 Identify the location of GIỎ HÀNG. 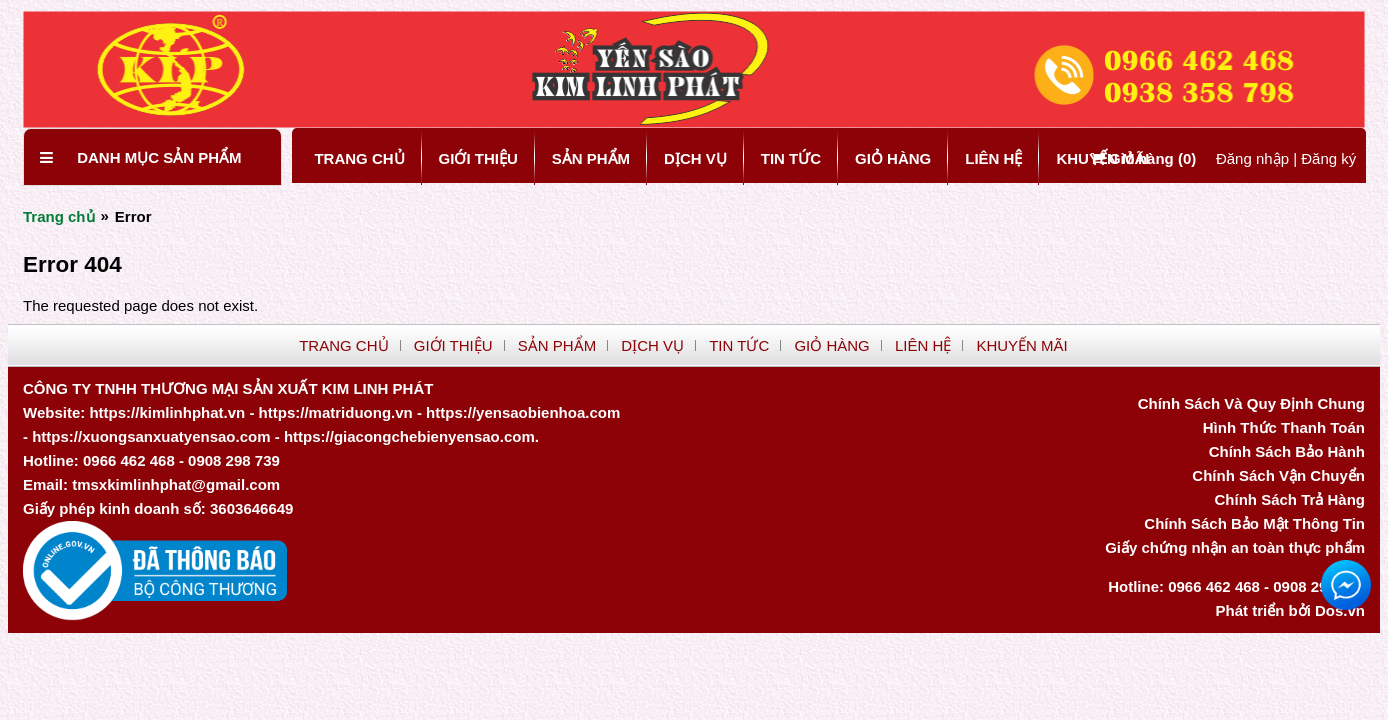
(893, 158).